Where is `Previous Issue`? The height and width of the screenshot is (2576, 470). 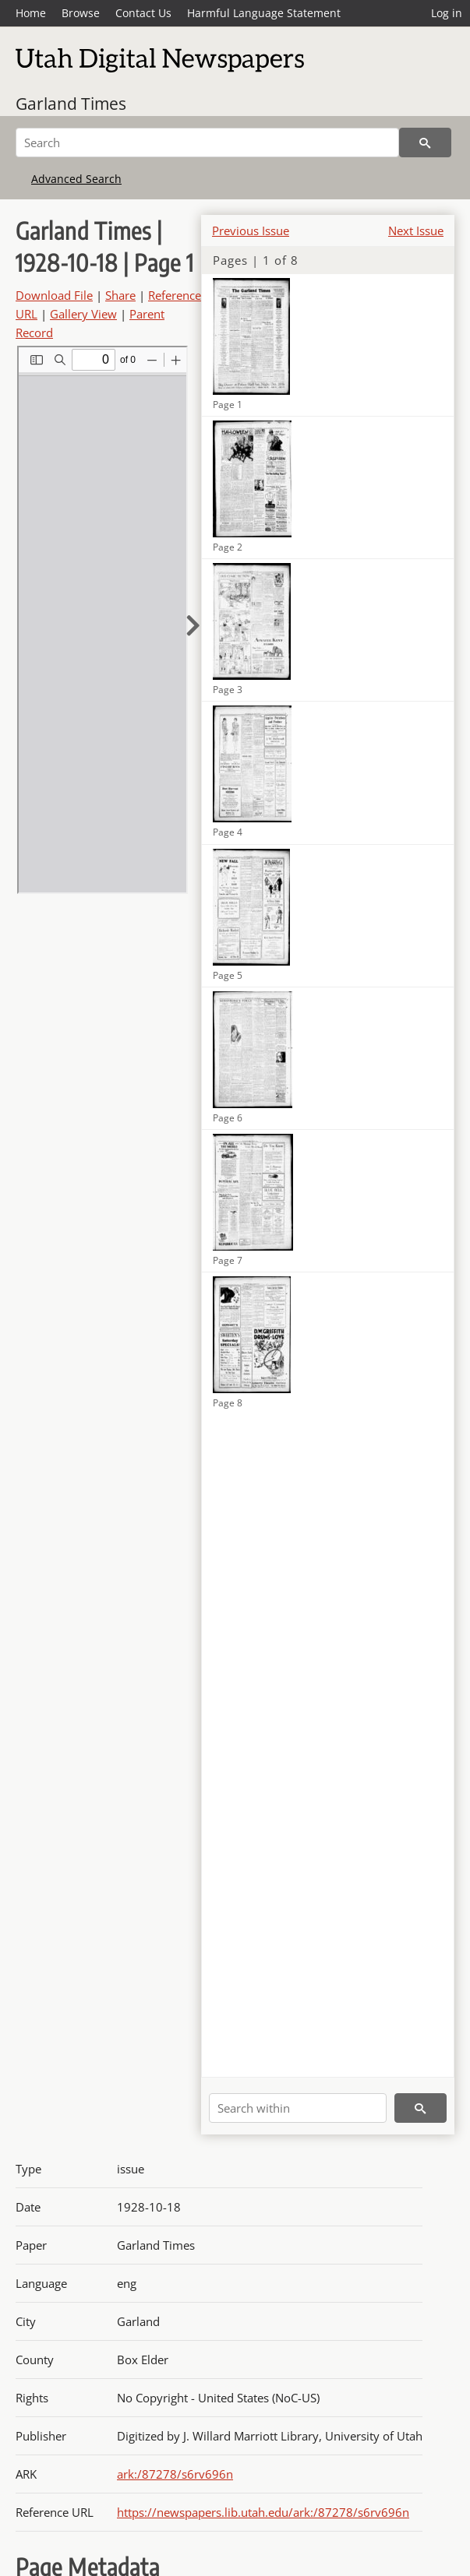
Previous Issue is located at coordinates (250, 230).